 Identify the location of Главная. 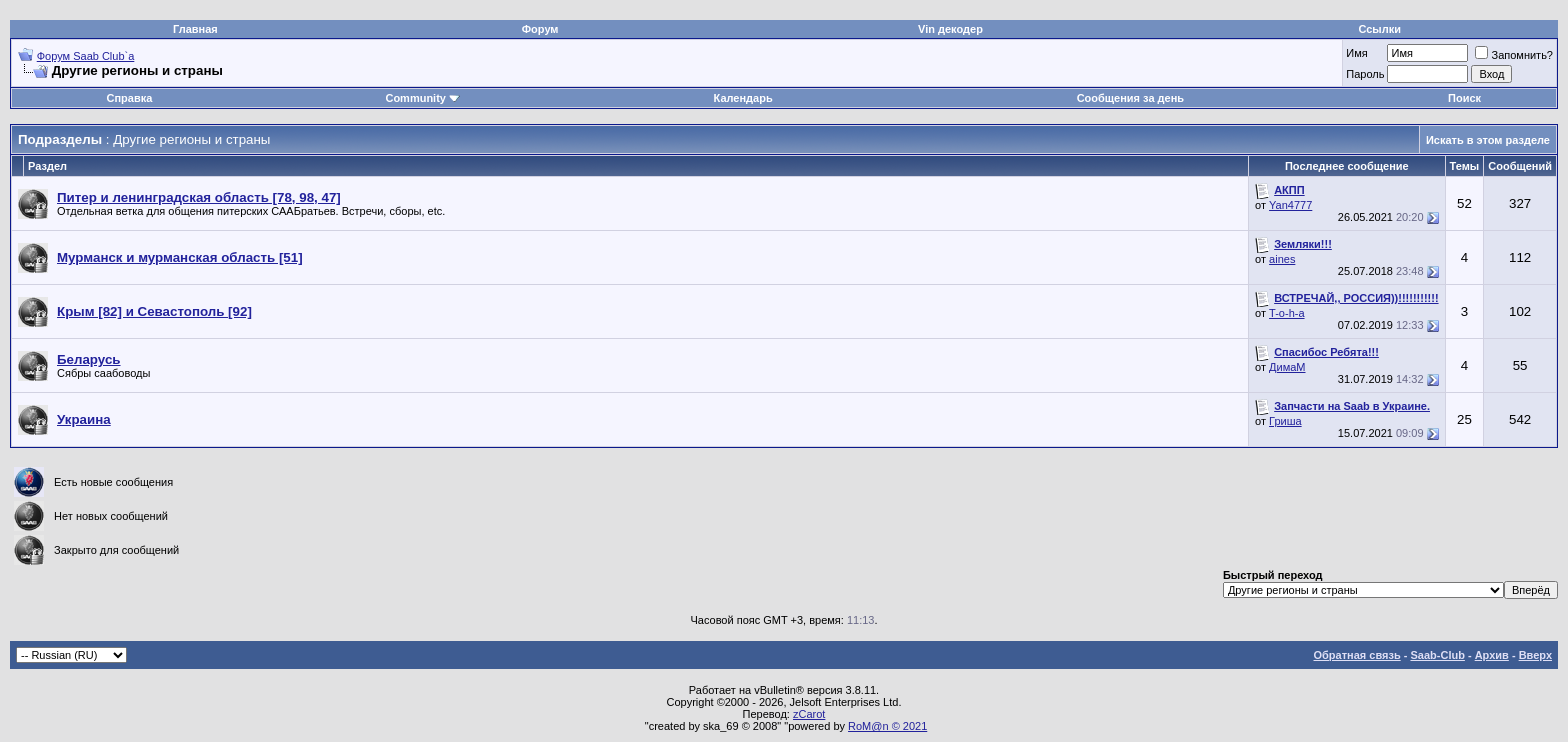
(195, 29).